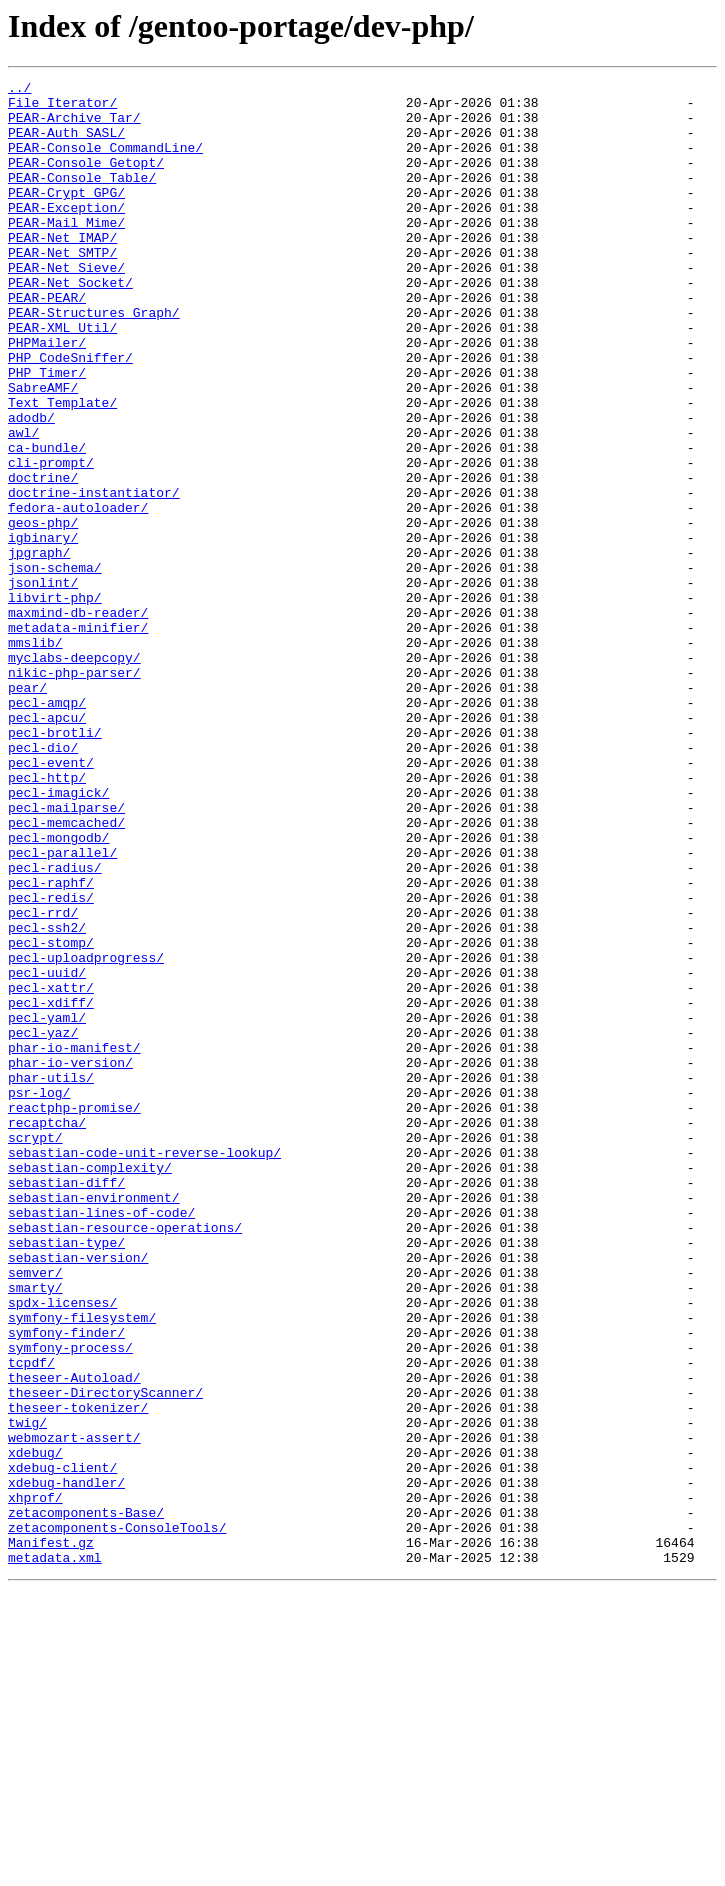 Image resolution: width=725 pixels, height=1886 pixels. I want to click on PEAR-Net_IMAP/, so click(62, 270).